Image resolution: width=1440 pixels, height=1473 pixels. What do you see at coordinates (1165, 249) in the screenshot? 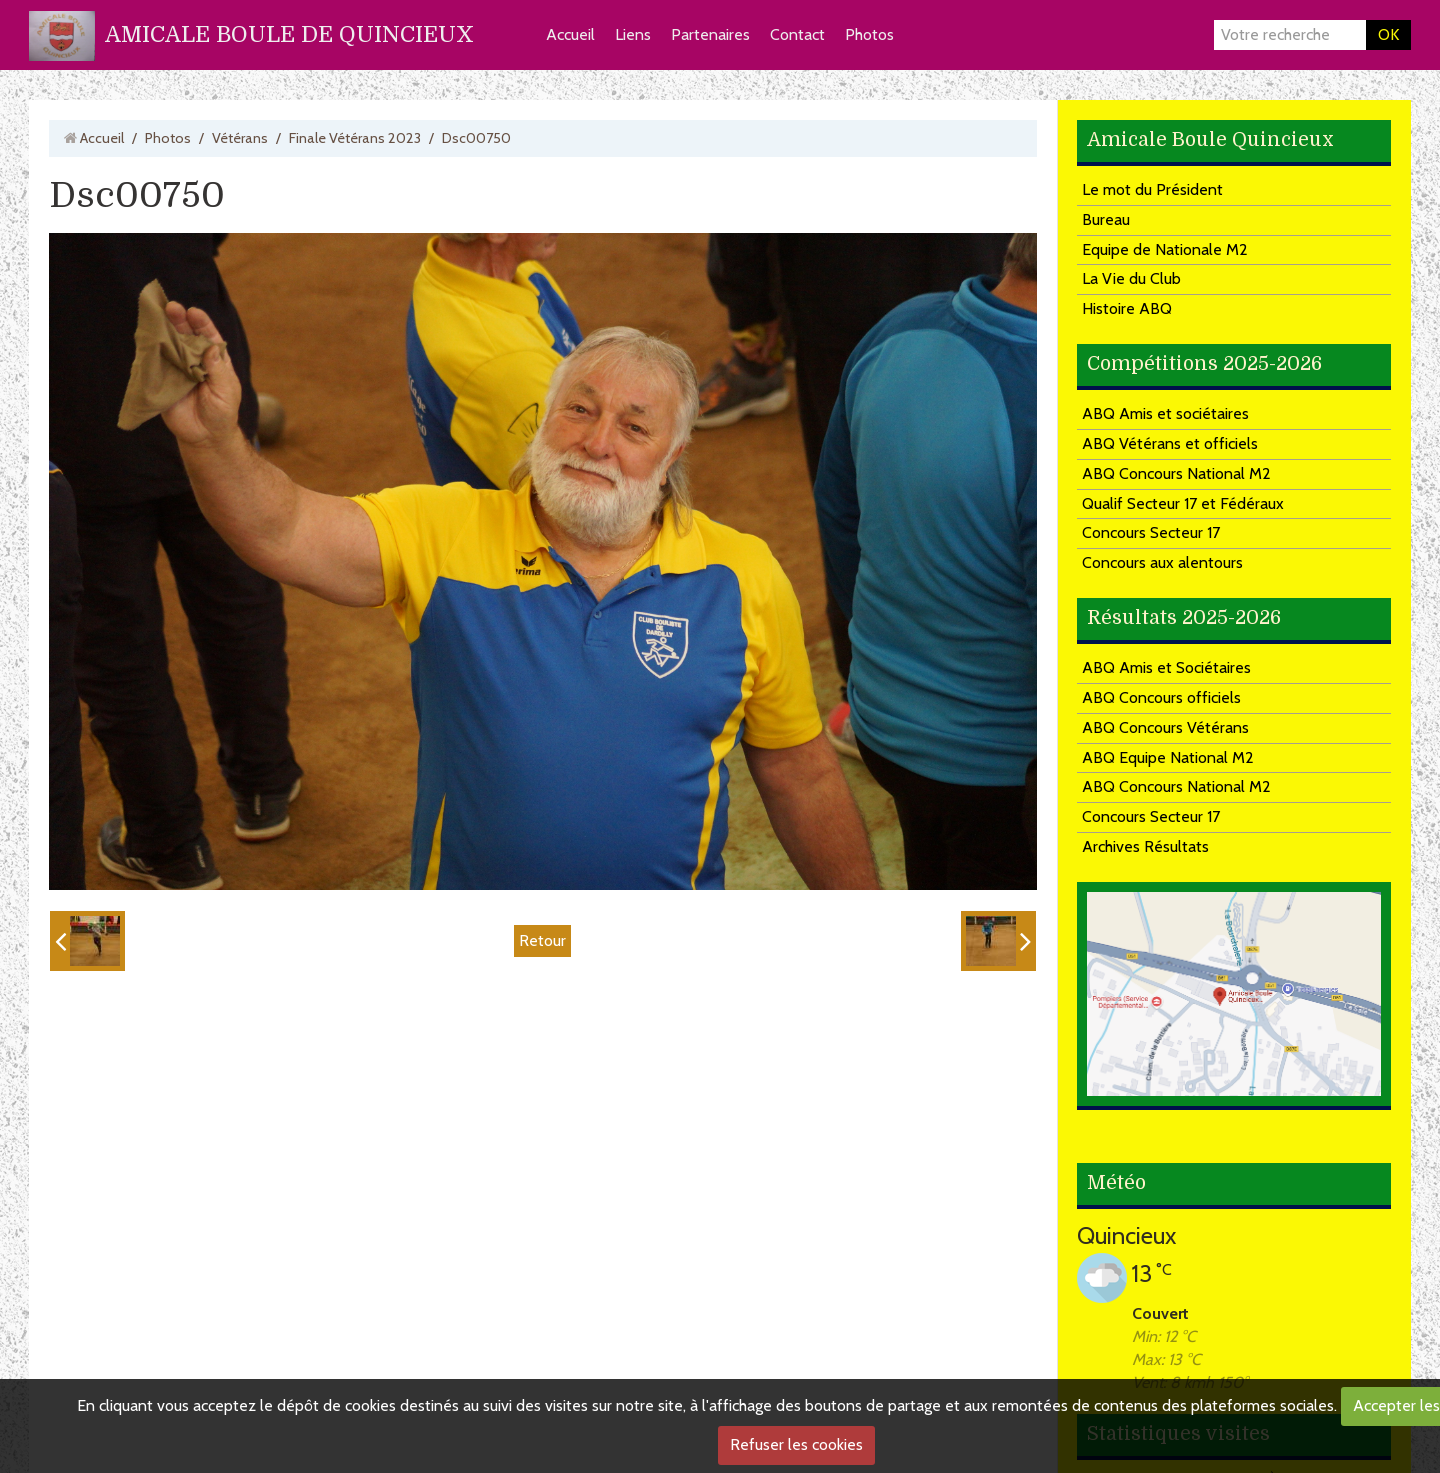
I see `Equipe de Nationale M2` at bounding box center [1165, 249].